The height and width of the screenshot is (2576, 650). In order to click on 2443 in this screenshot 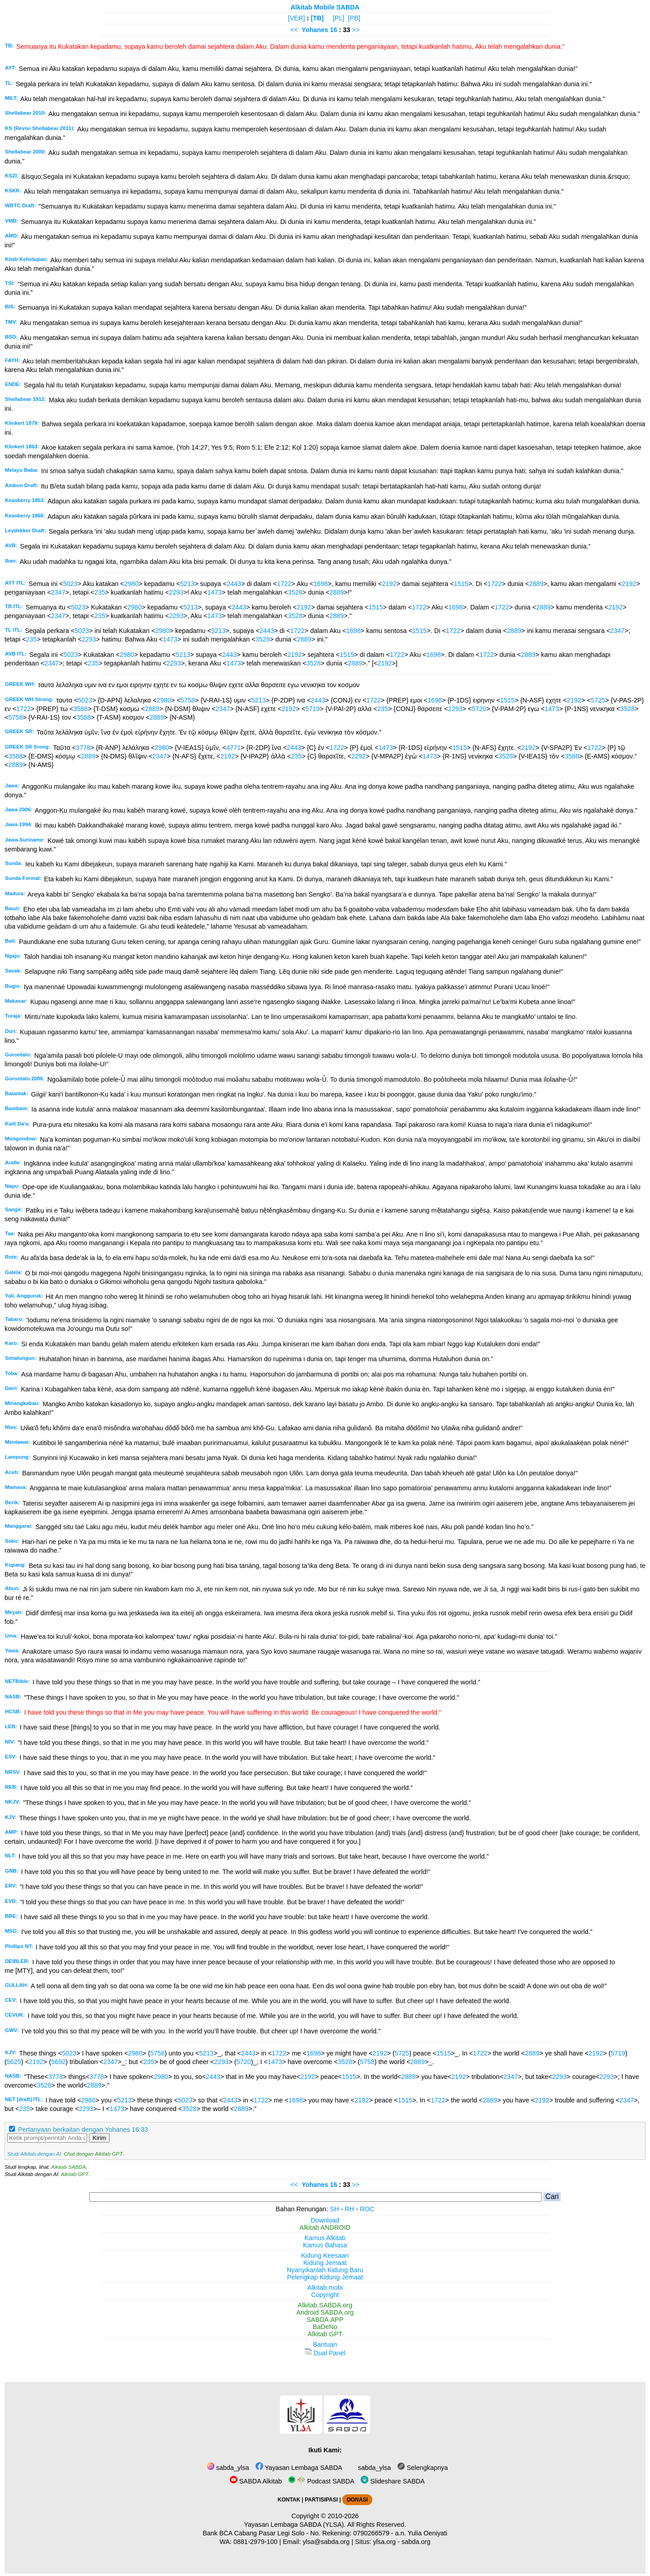, I will do `click(234, 583)`.